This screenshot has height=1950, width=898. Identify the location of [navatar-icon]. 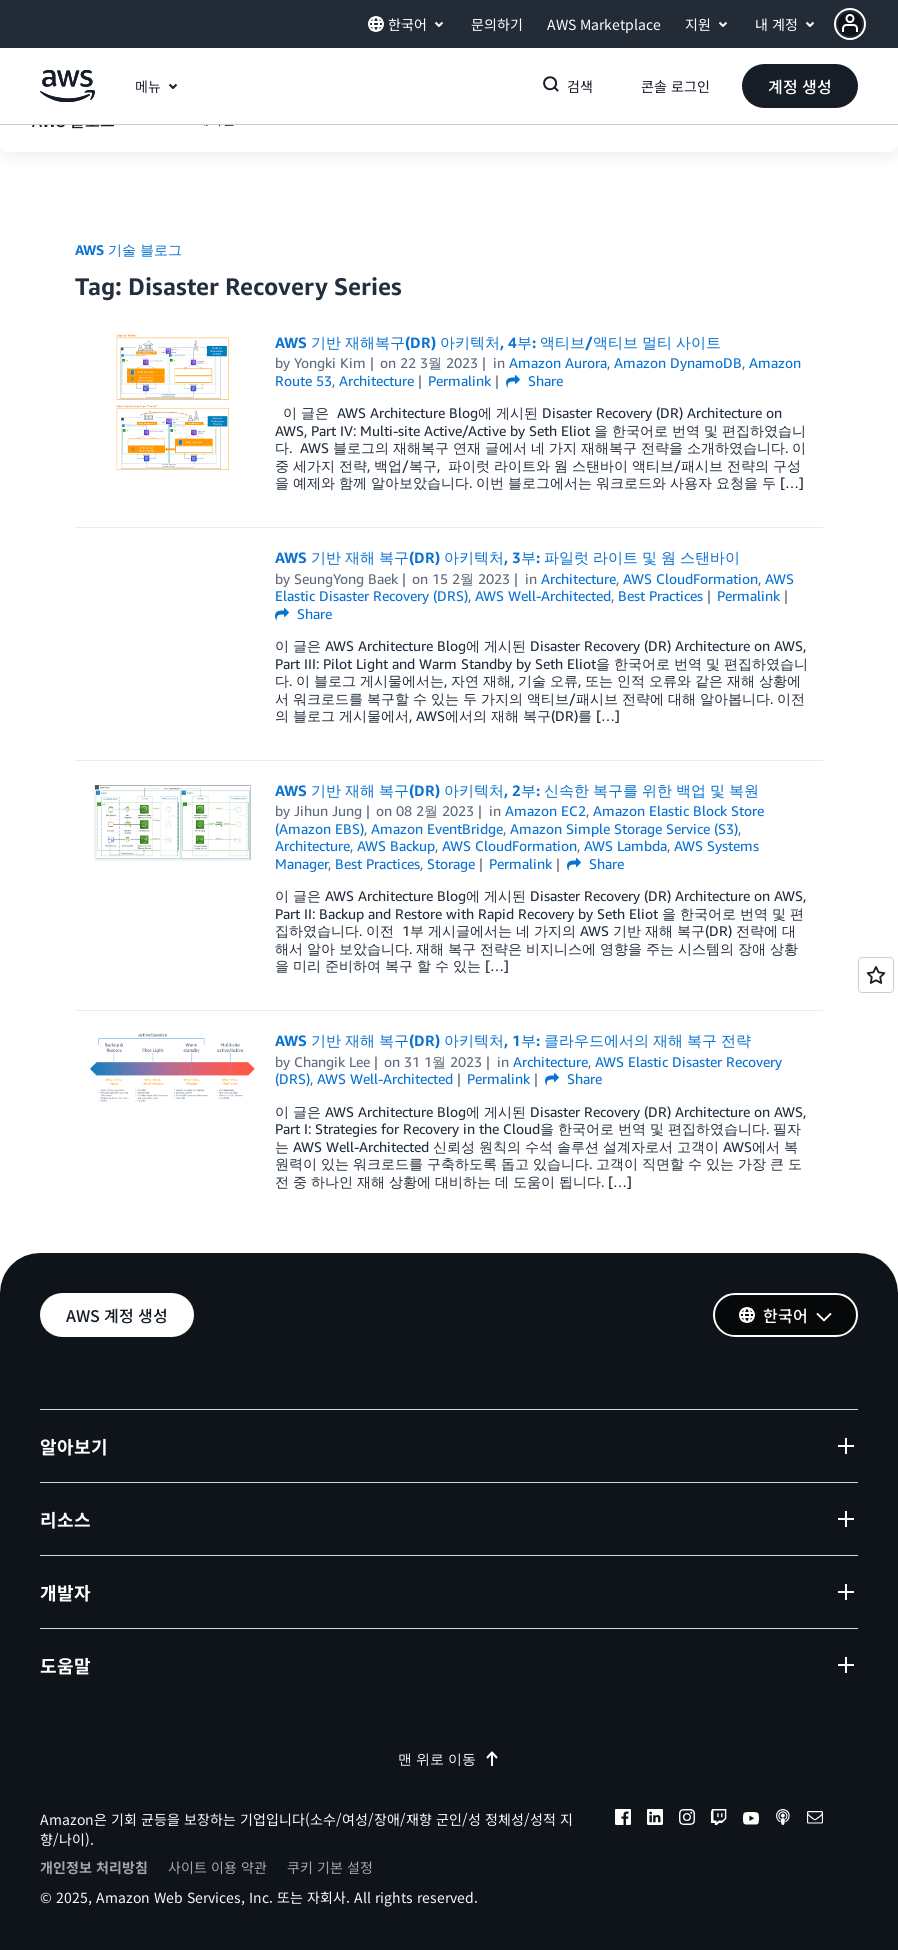
(850, 24).